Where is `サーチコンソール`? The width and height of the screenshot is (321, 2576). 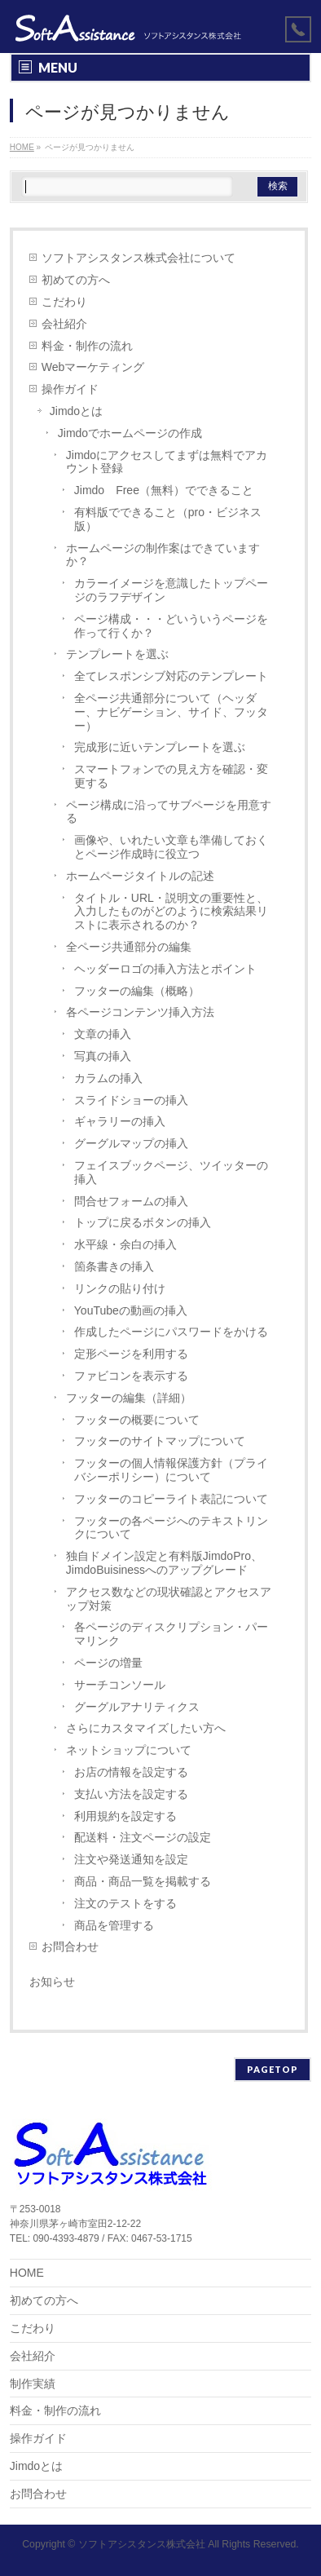 サーチコンソール is located at coordinates (119, 1684).